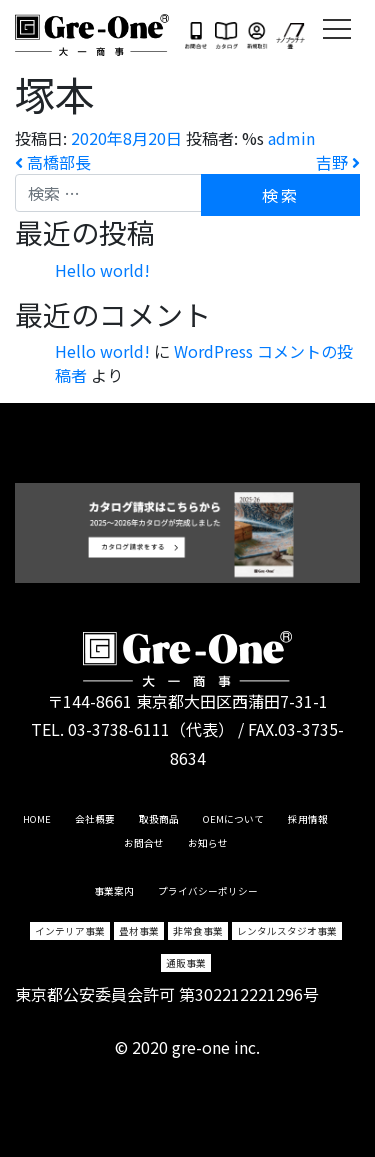 The width and height of the screenshot is (375, 1157). What do you see at coordinates (37, 819) in the screenshot?
I see `HOME` at bounding box center [37, 819].